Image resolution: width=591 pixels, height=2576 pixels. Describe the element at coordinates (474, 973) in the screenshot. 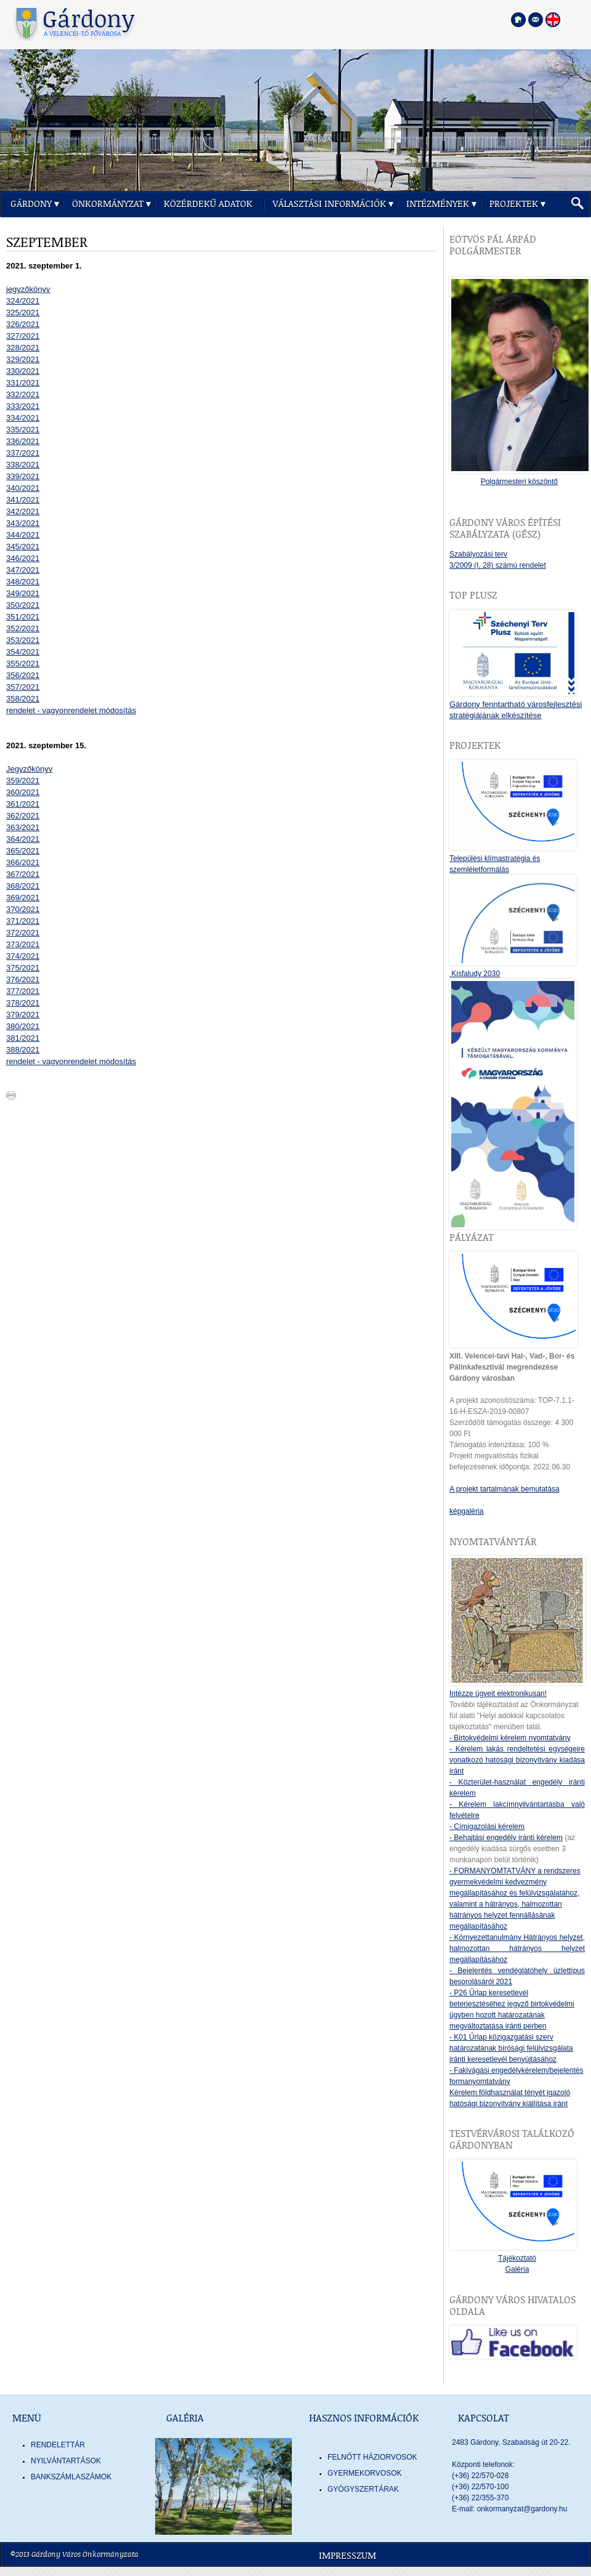

I see `Kisfaludy 2030` at that location.